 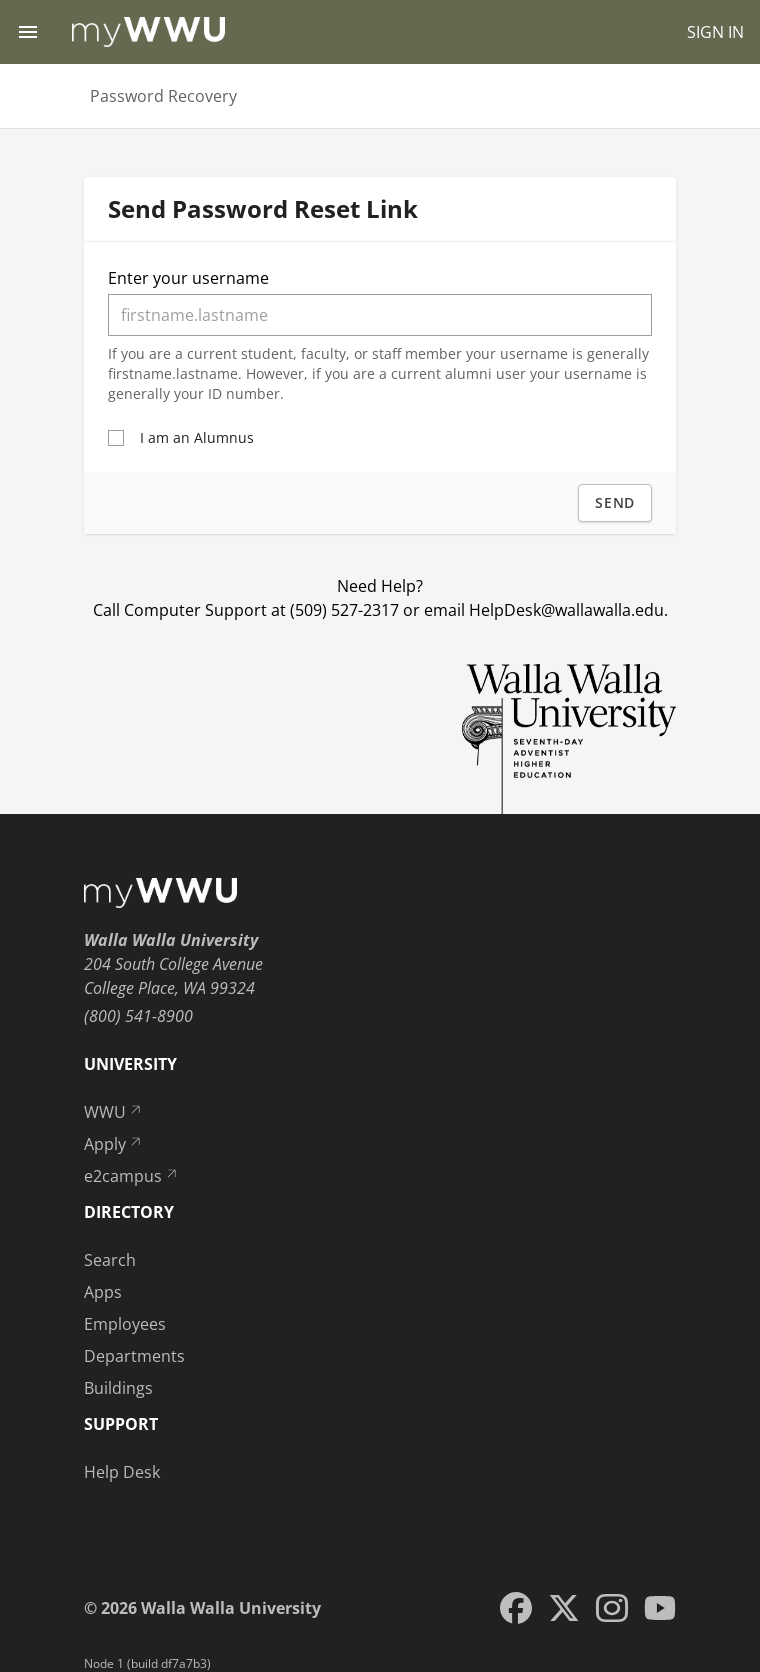 I want to click on Apps, so click(x=103, y=1292).